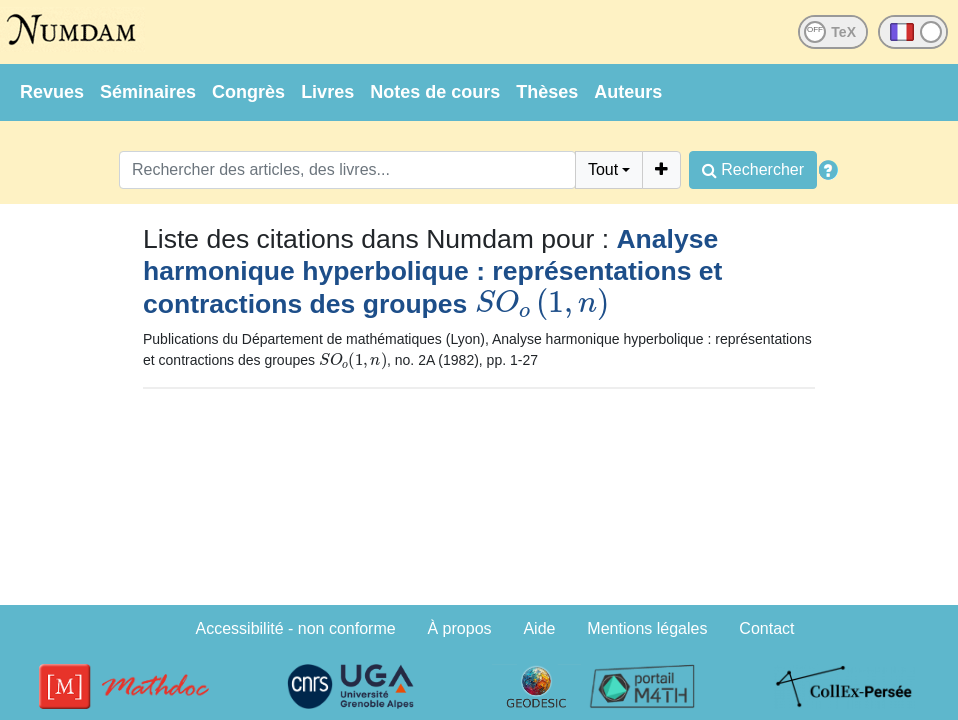  What do you see at coordinates (435, 92) in the screenshot?
I see `Notes de cours` at bounding box center [435, 92].